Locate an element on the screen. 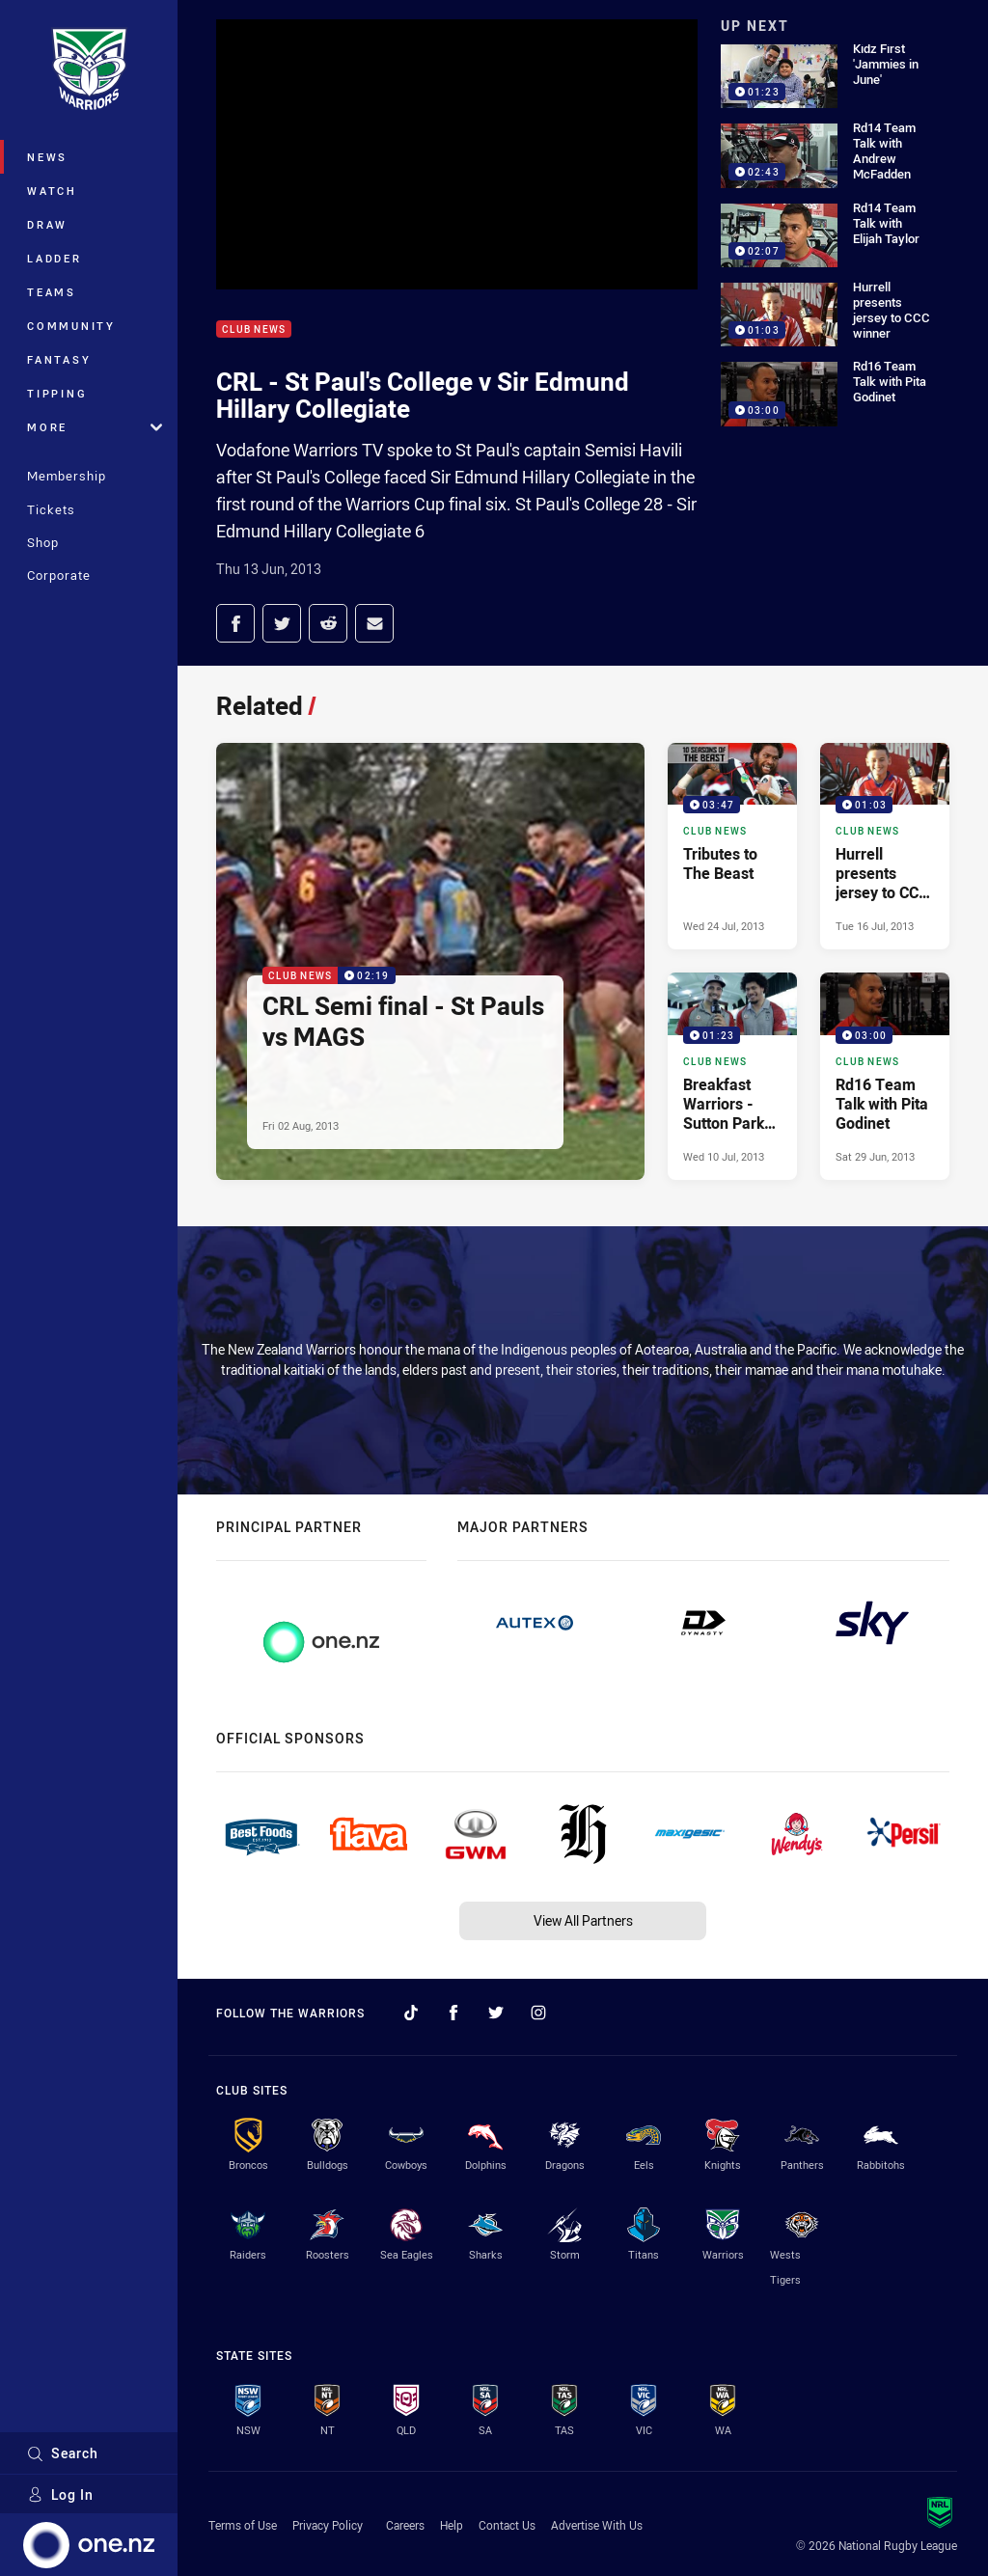  Tipping is located at coordinates (57, 393).